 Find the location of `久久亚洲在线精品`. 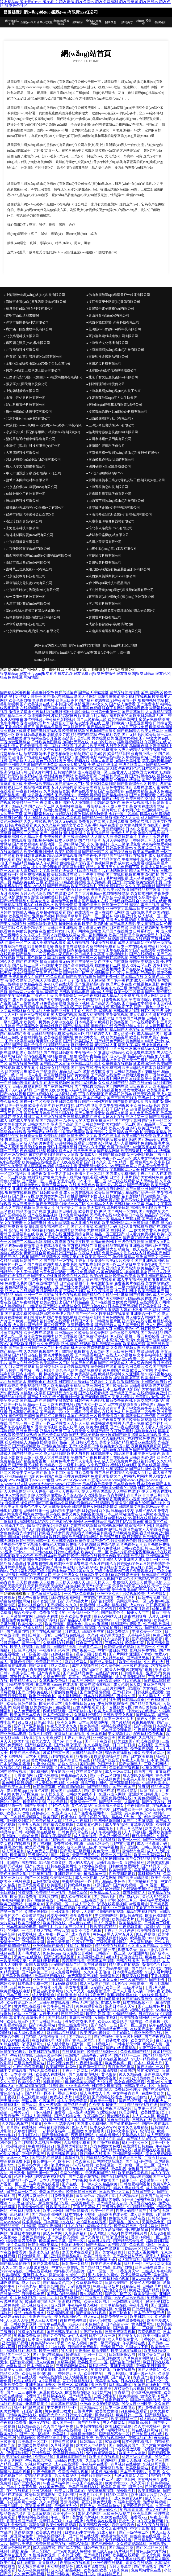

久久亚洲在线精品 is located at coordinates (85, 999).